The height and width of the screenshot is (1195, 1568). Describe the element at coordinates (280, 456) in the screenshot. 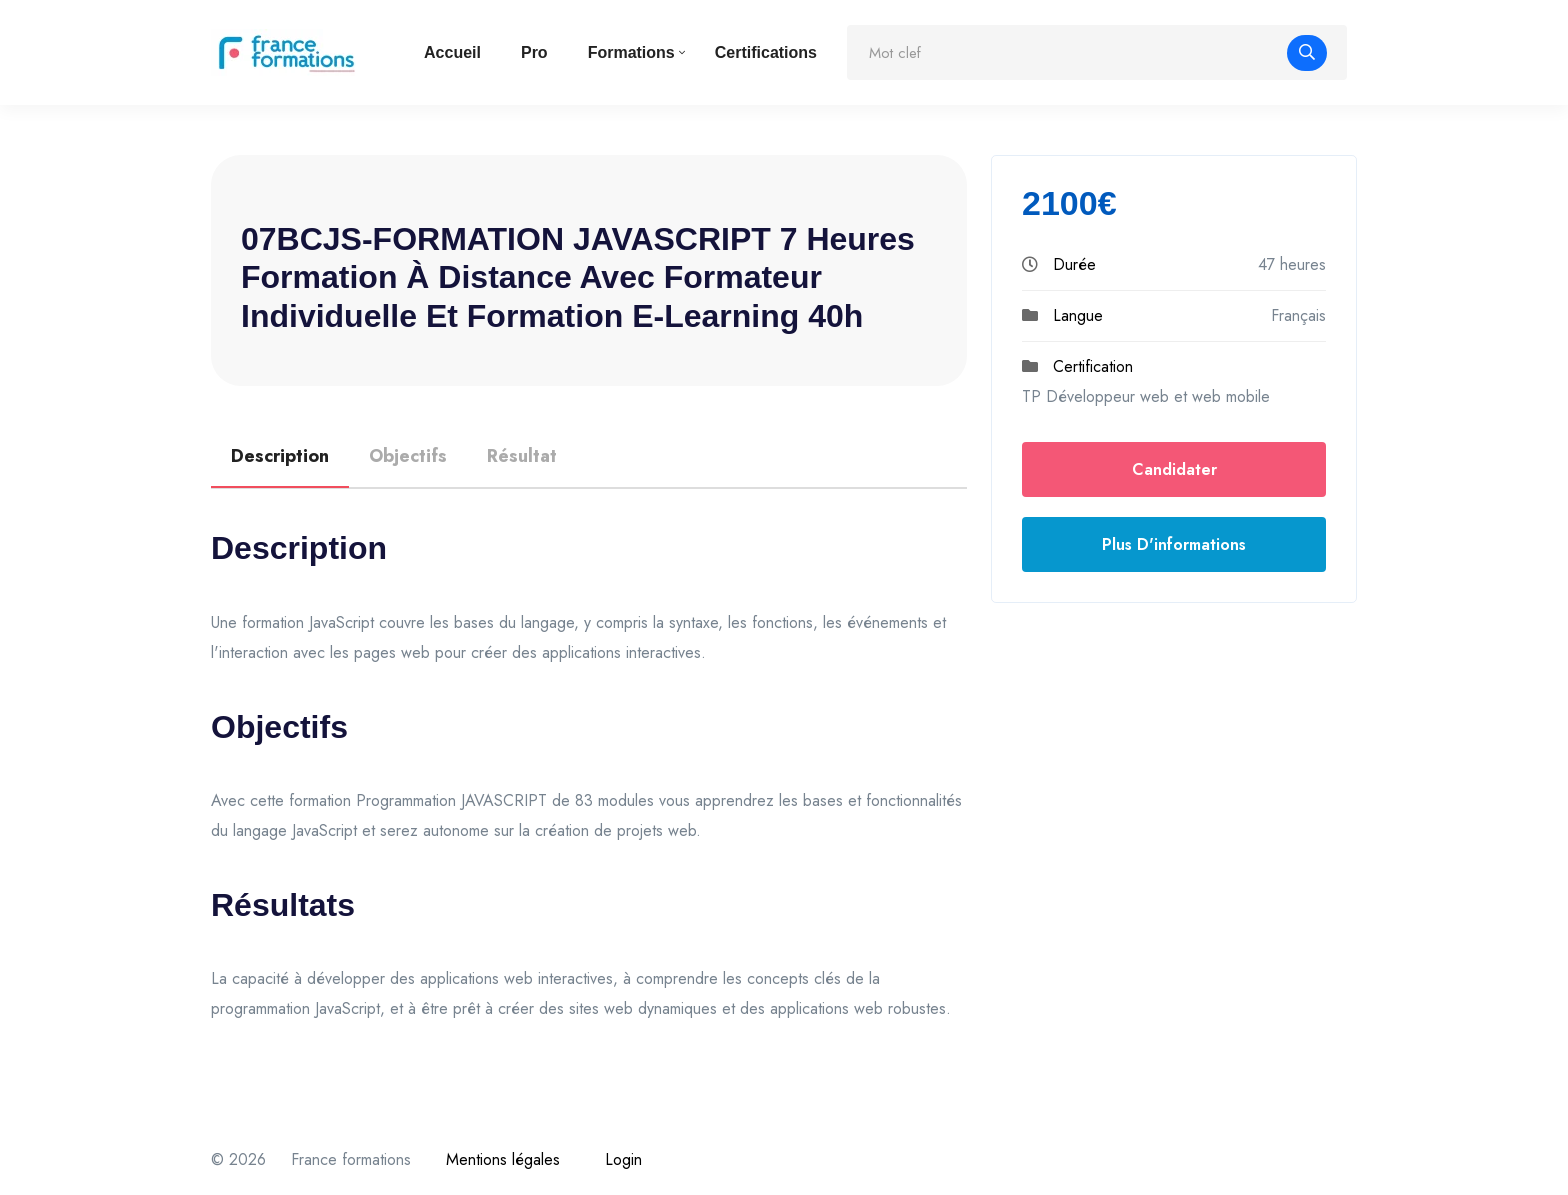

I see `Description` at that location.